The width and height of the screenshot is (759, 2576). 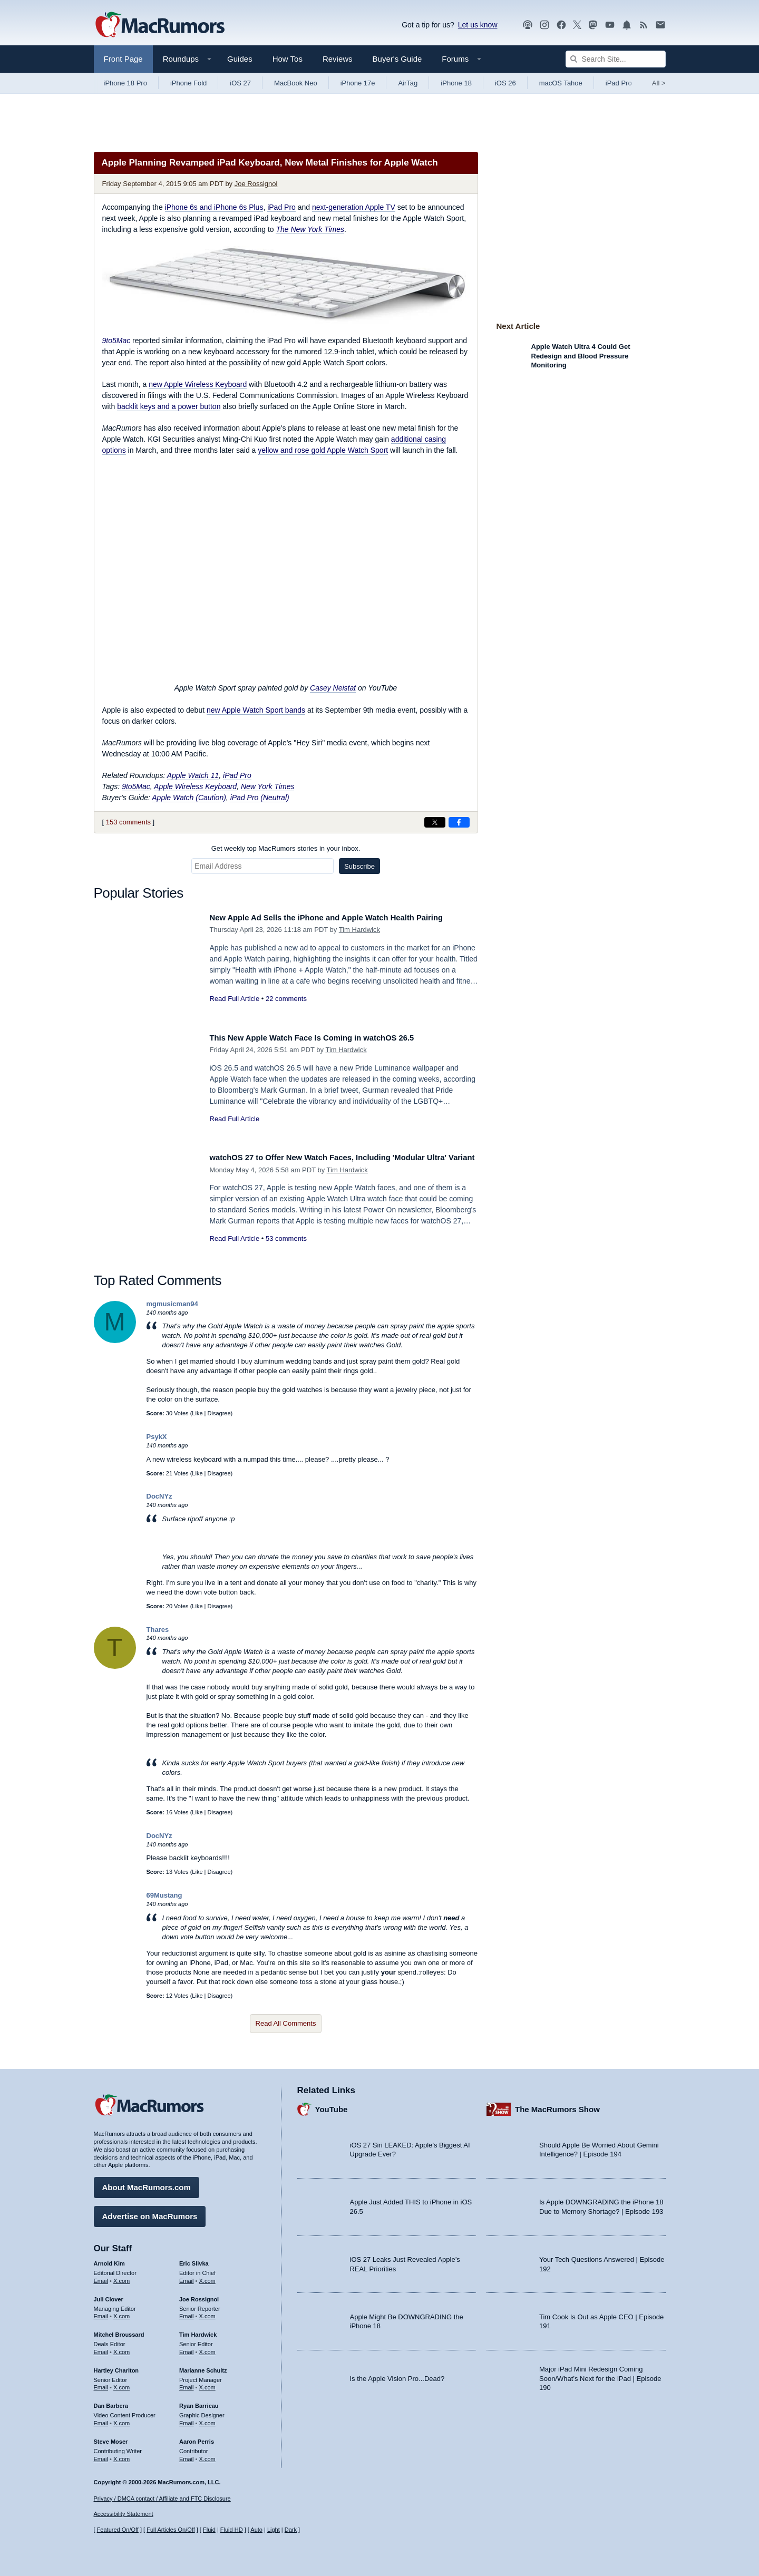 What do you see at coordinates (118, 2529) in the screenshot?
I see `Featured On/Off [Toggle Featured Block On or Off]` at bounding box center [118, 2529].